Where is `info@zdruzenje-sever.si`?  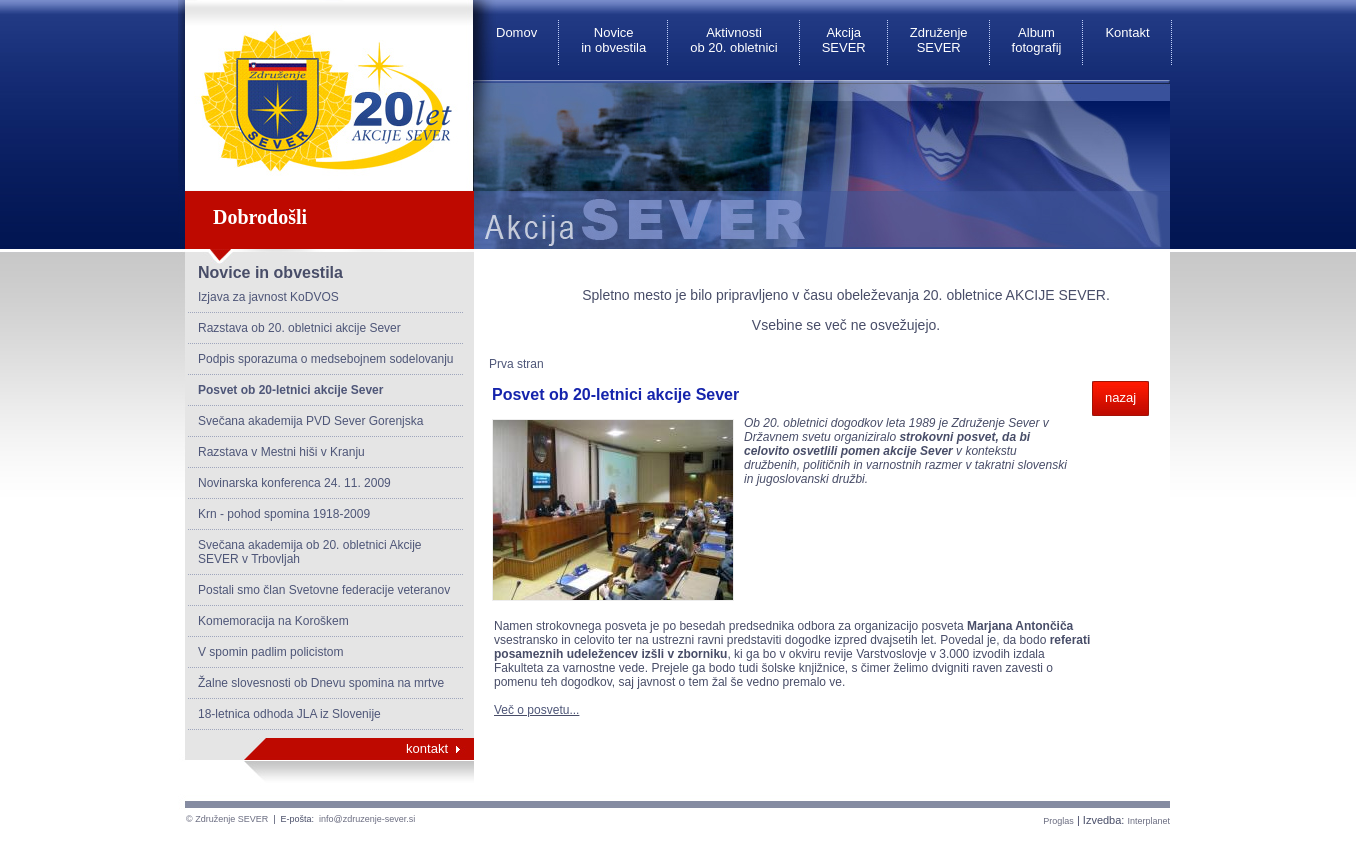
info@zdruzenje-sever.si is located at coordinates (367, 819).